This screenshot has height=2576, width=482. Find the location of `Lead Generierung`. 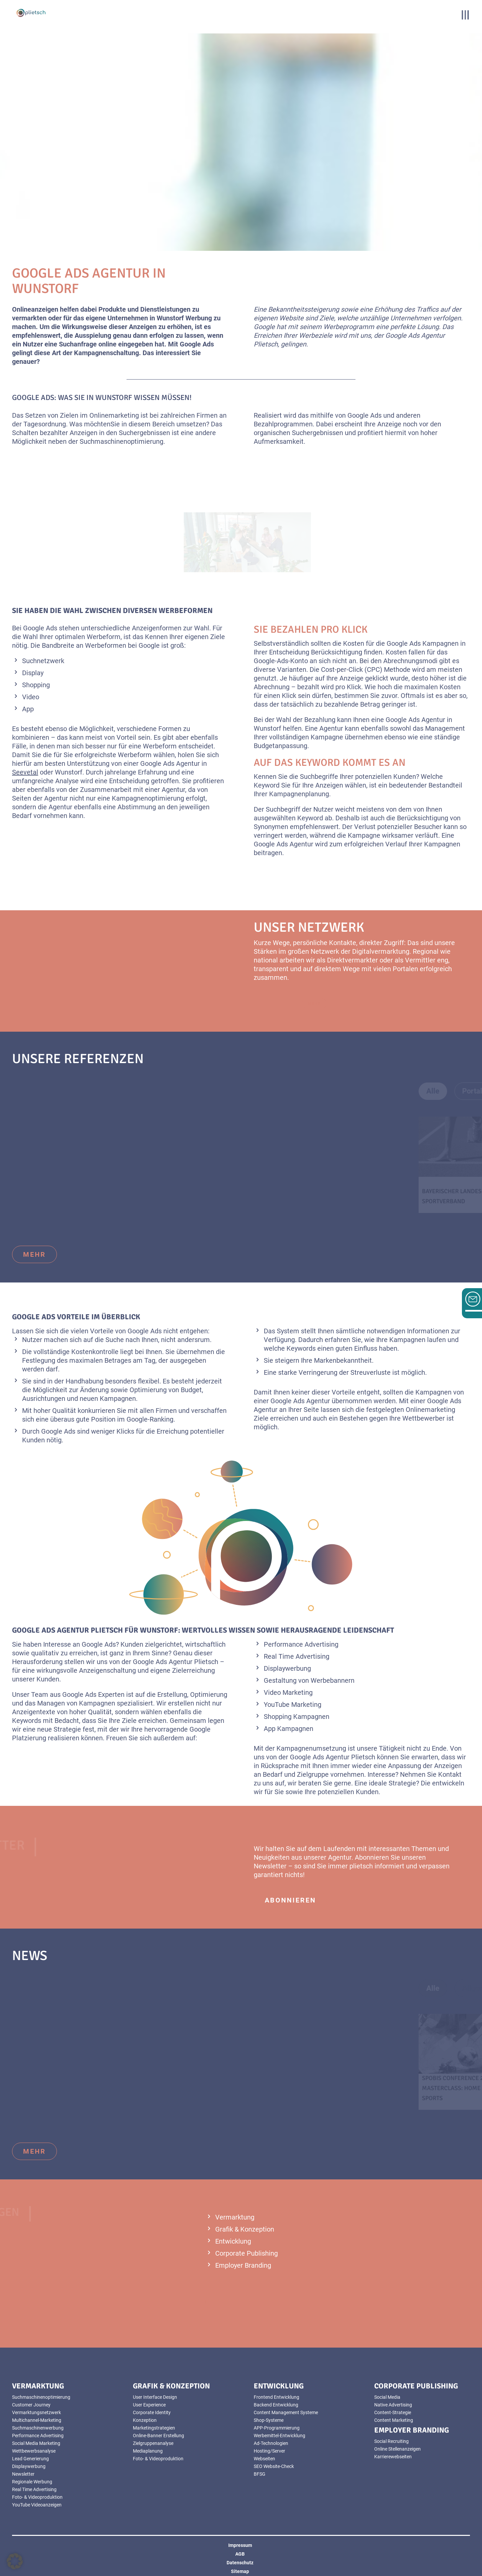

Lead Generierung is located at coordinates (30, 2458).